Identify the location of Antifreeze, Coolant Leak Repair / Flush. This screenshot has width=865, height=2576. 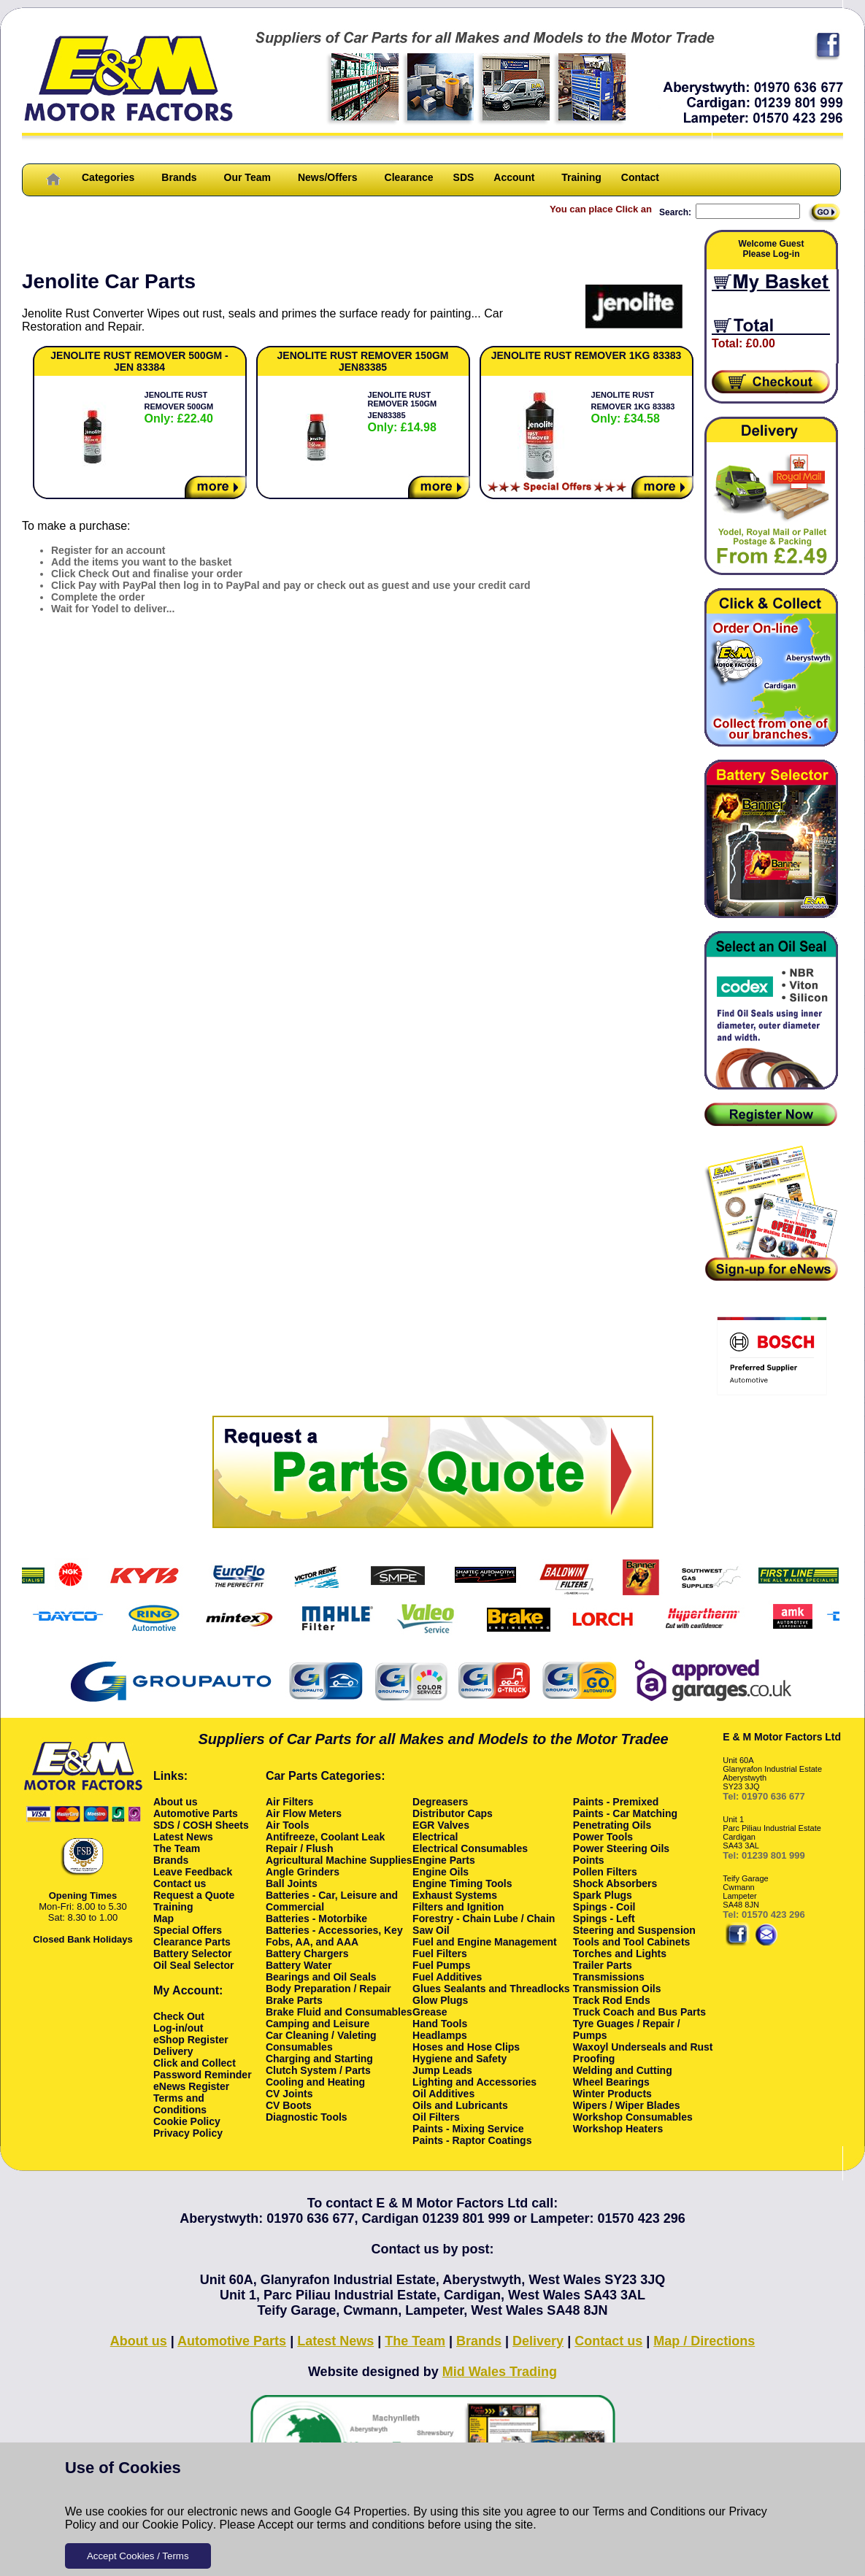
(325, 1842).